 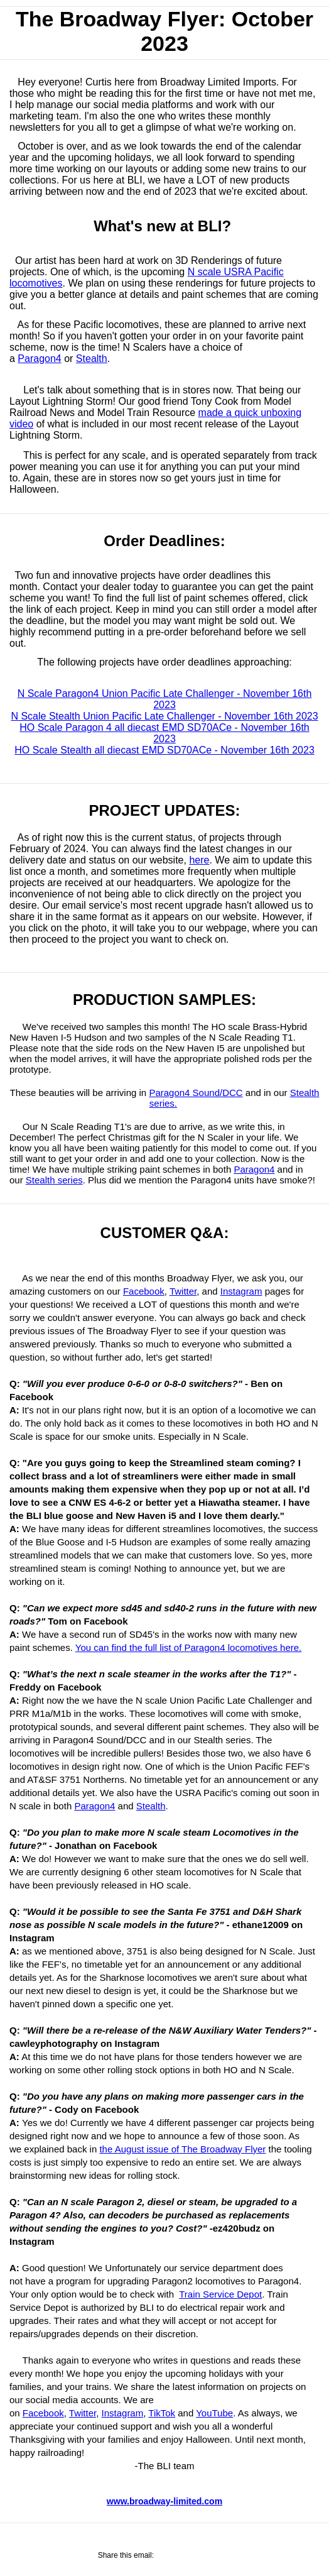 What do you see at coordinates (165, 699) in the screenshot?
I see `N Scale Paragon4 Union Pacific Late Challenger - November 16th 2023` at bounding box center [165, 699].